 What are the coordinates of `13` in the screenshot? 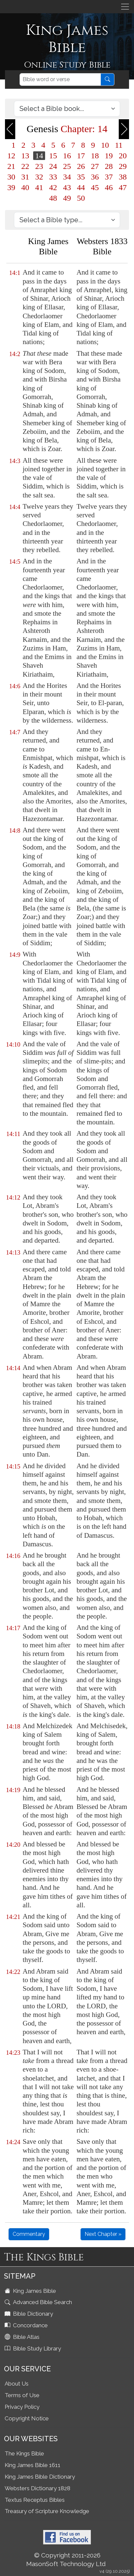 It's located at (25, 155).